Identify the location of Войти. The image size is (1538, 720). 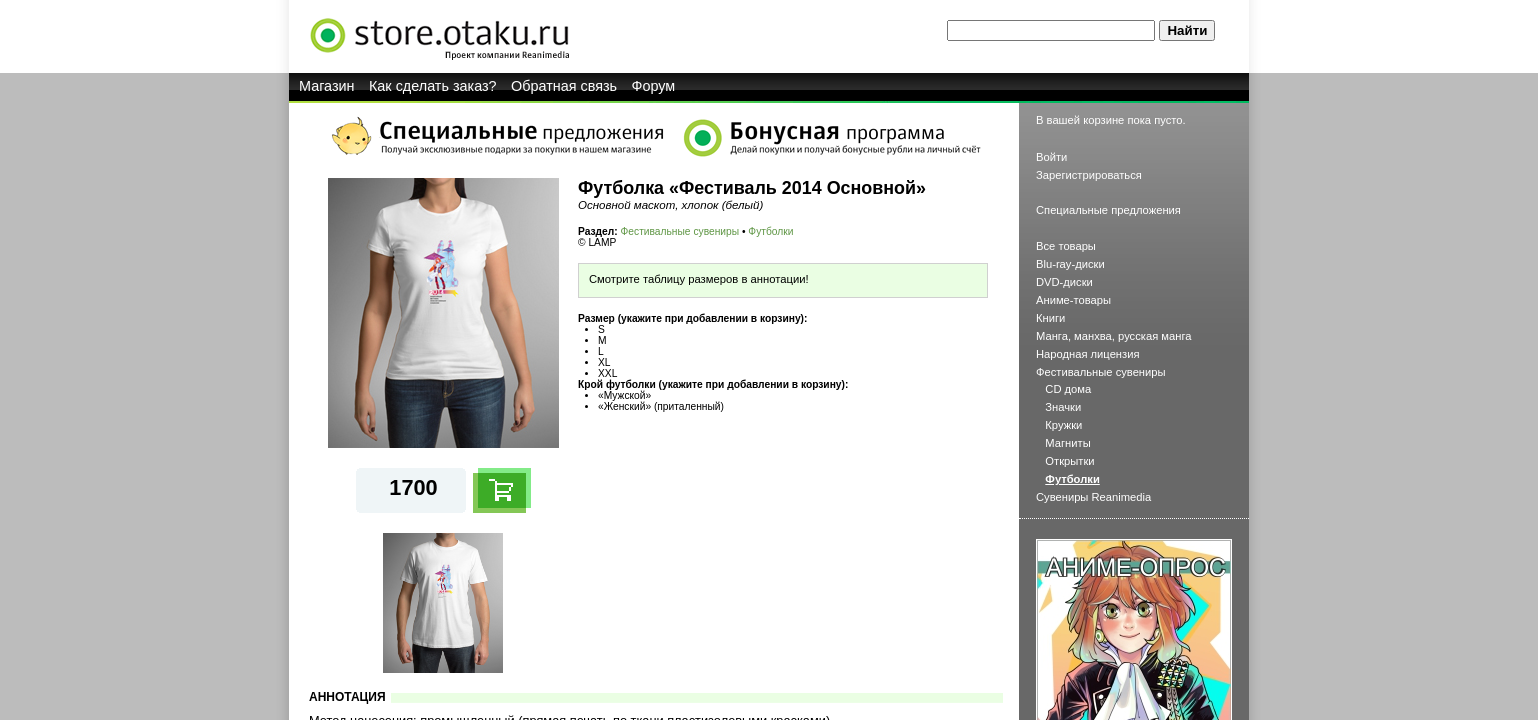
(1051, 157).